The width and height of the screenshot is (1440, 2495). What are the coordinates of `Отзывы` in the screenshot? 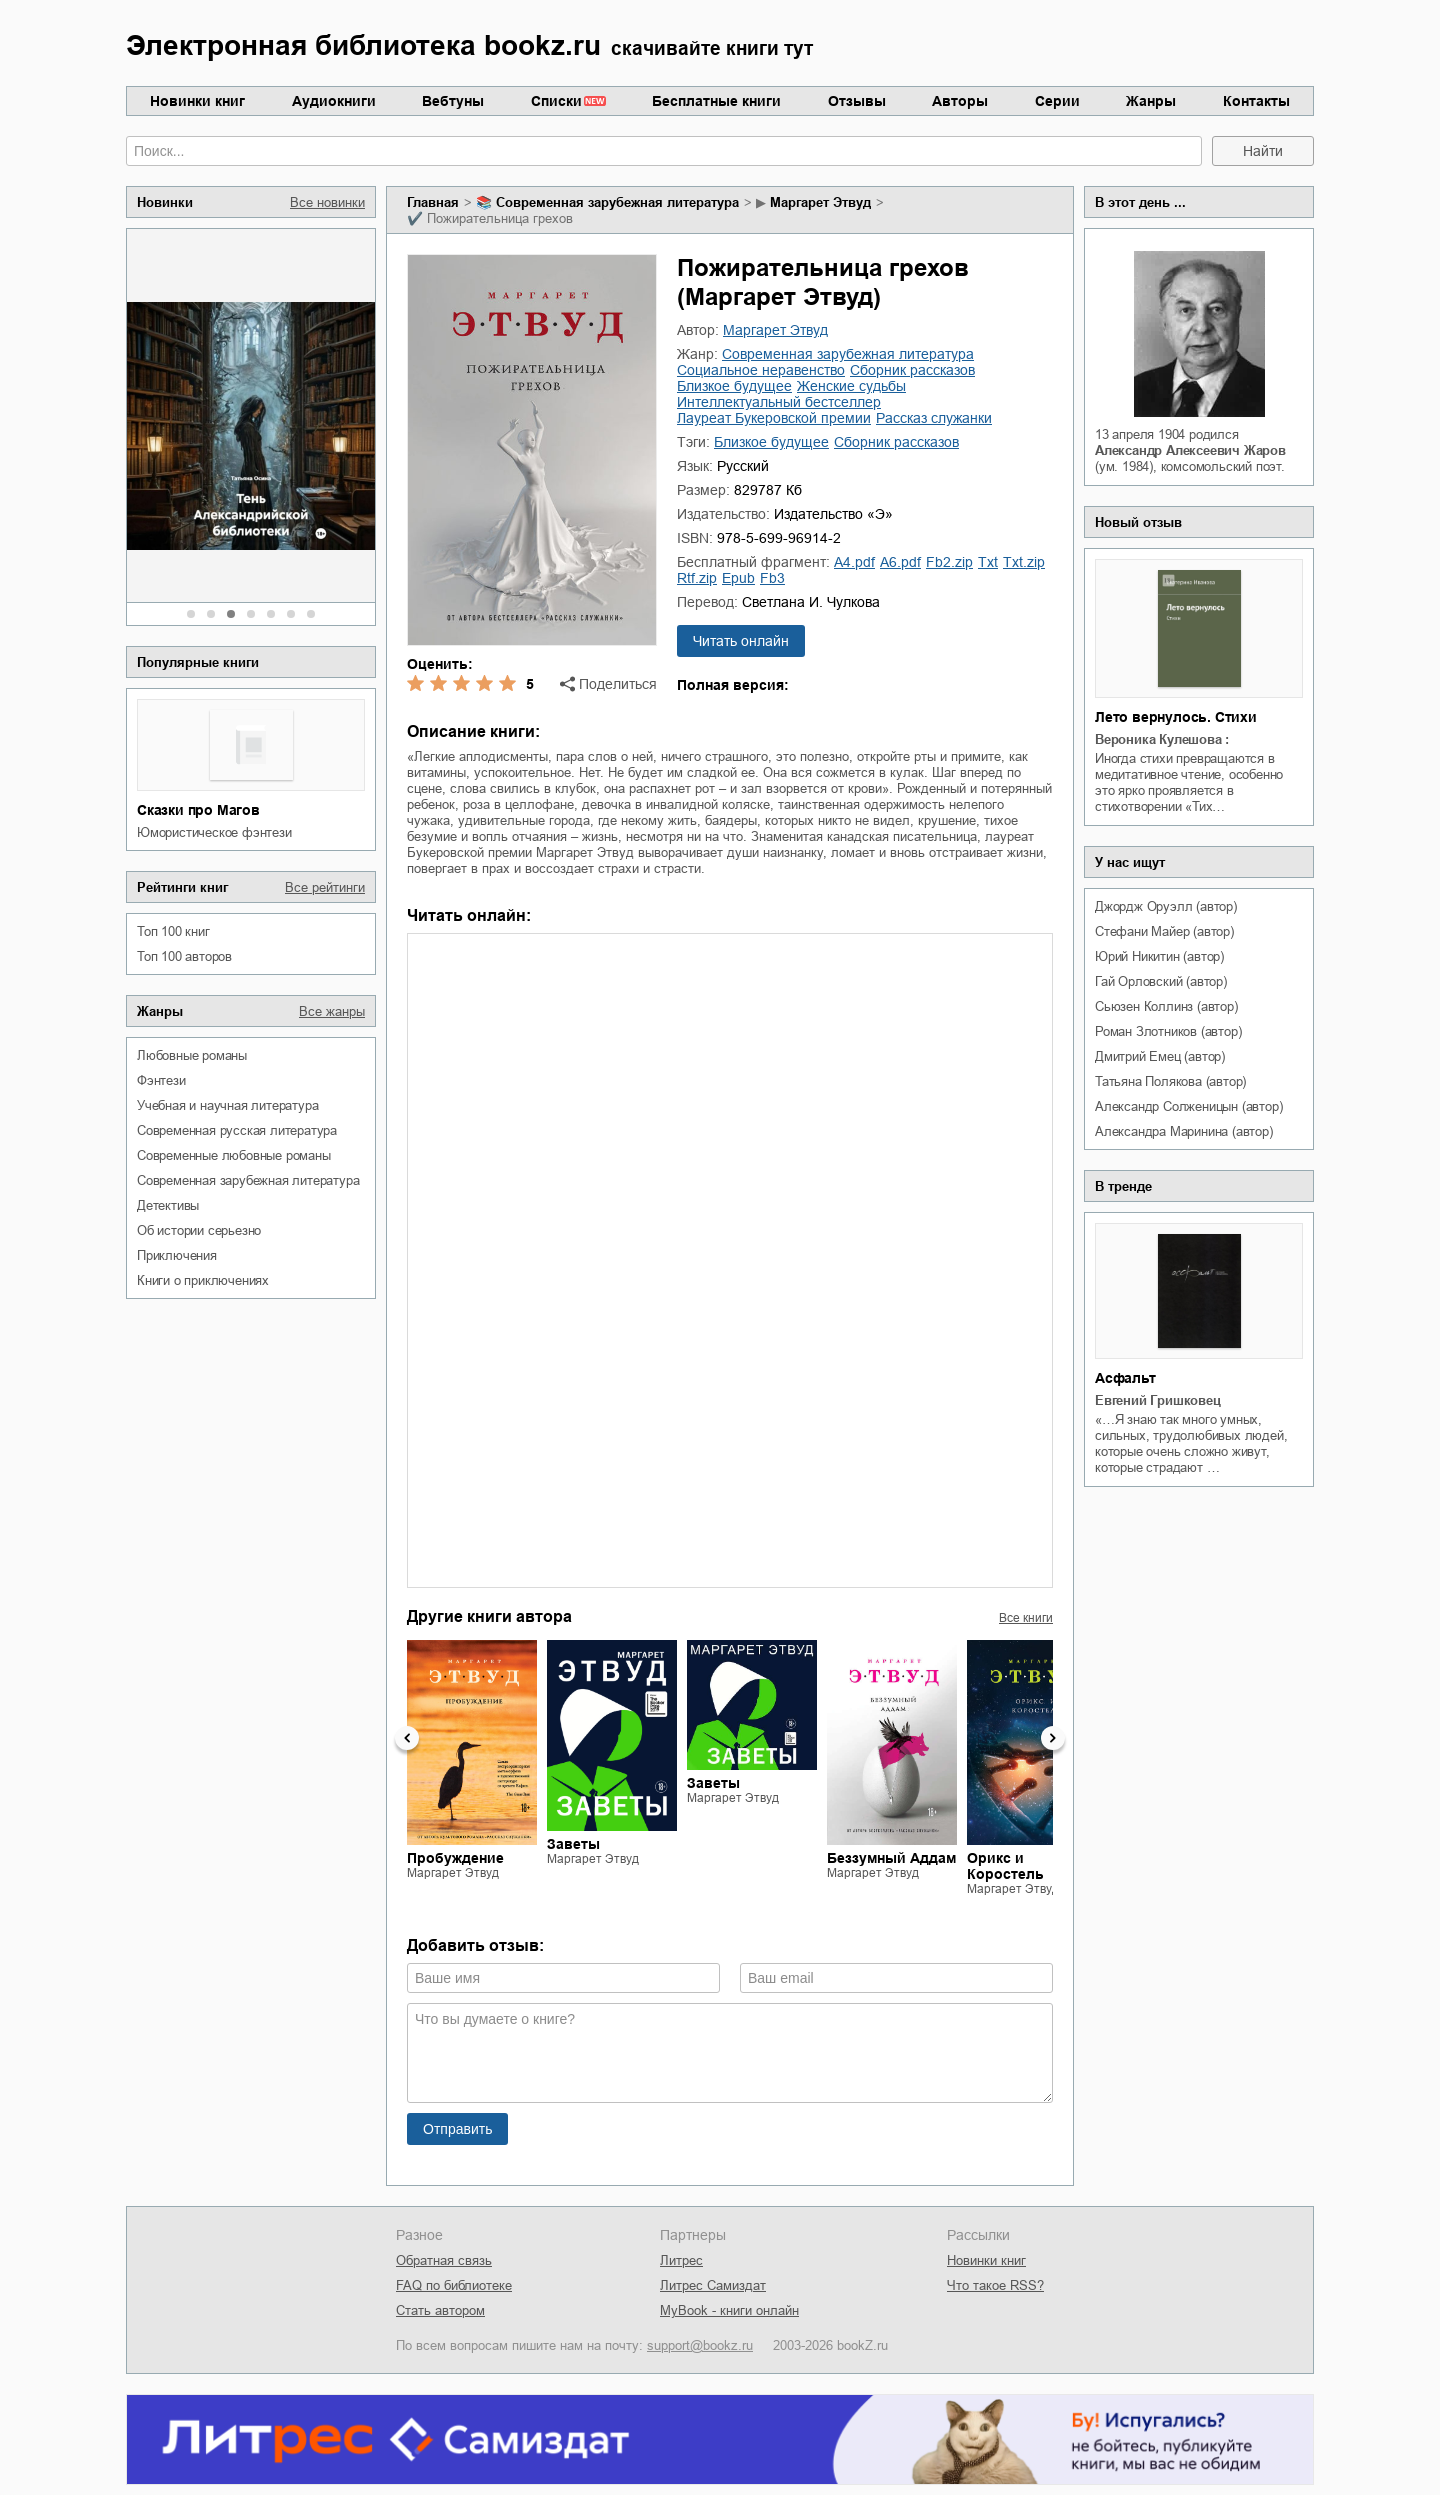 It's located at (857, 101).